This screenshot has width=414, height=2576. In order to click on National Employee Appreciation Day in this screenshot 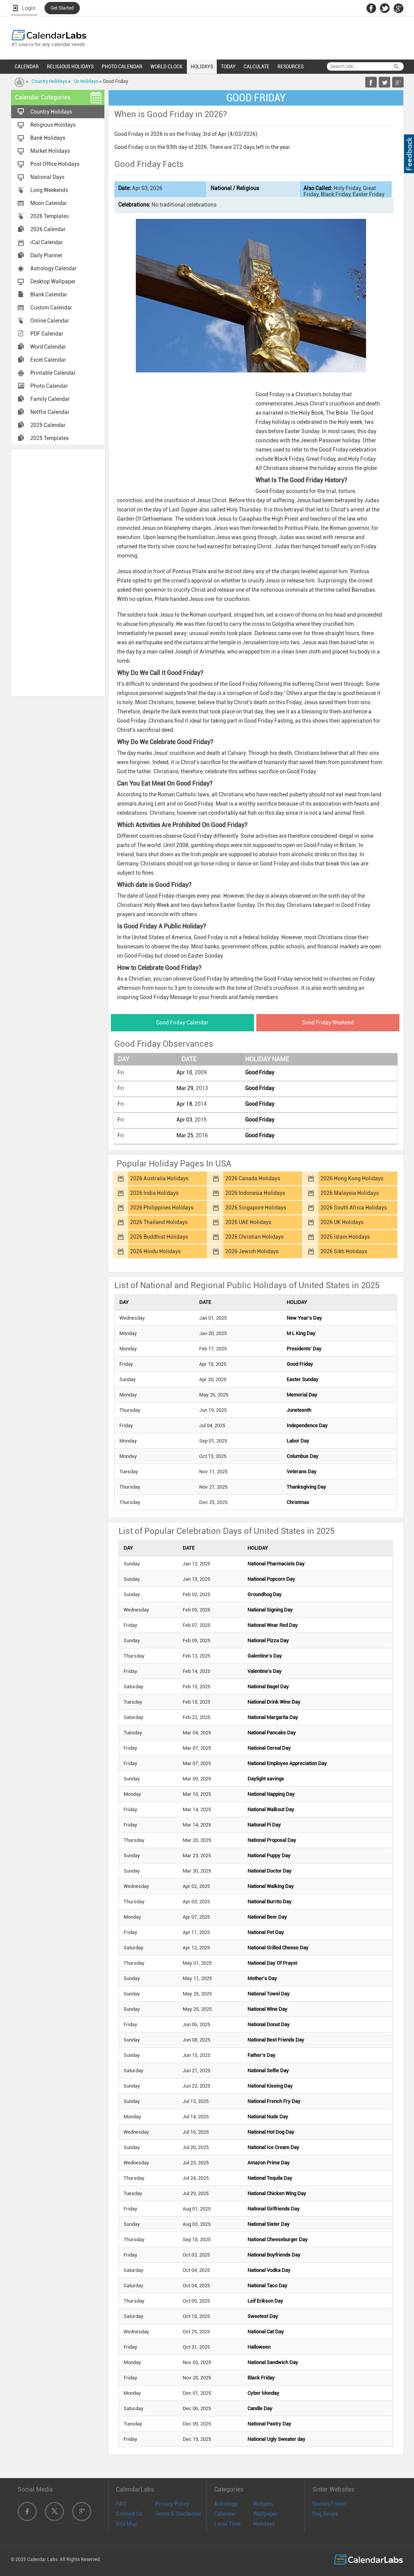, I will do `click(287, 1763)`.